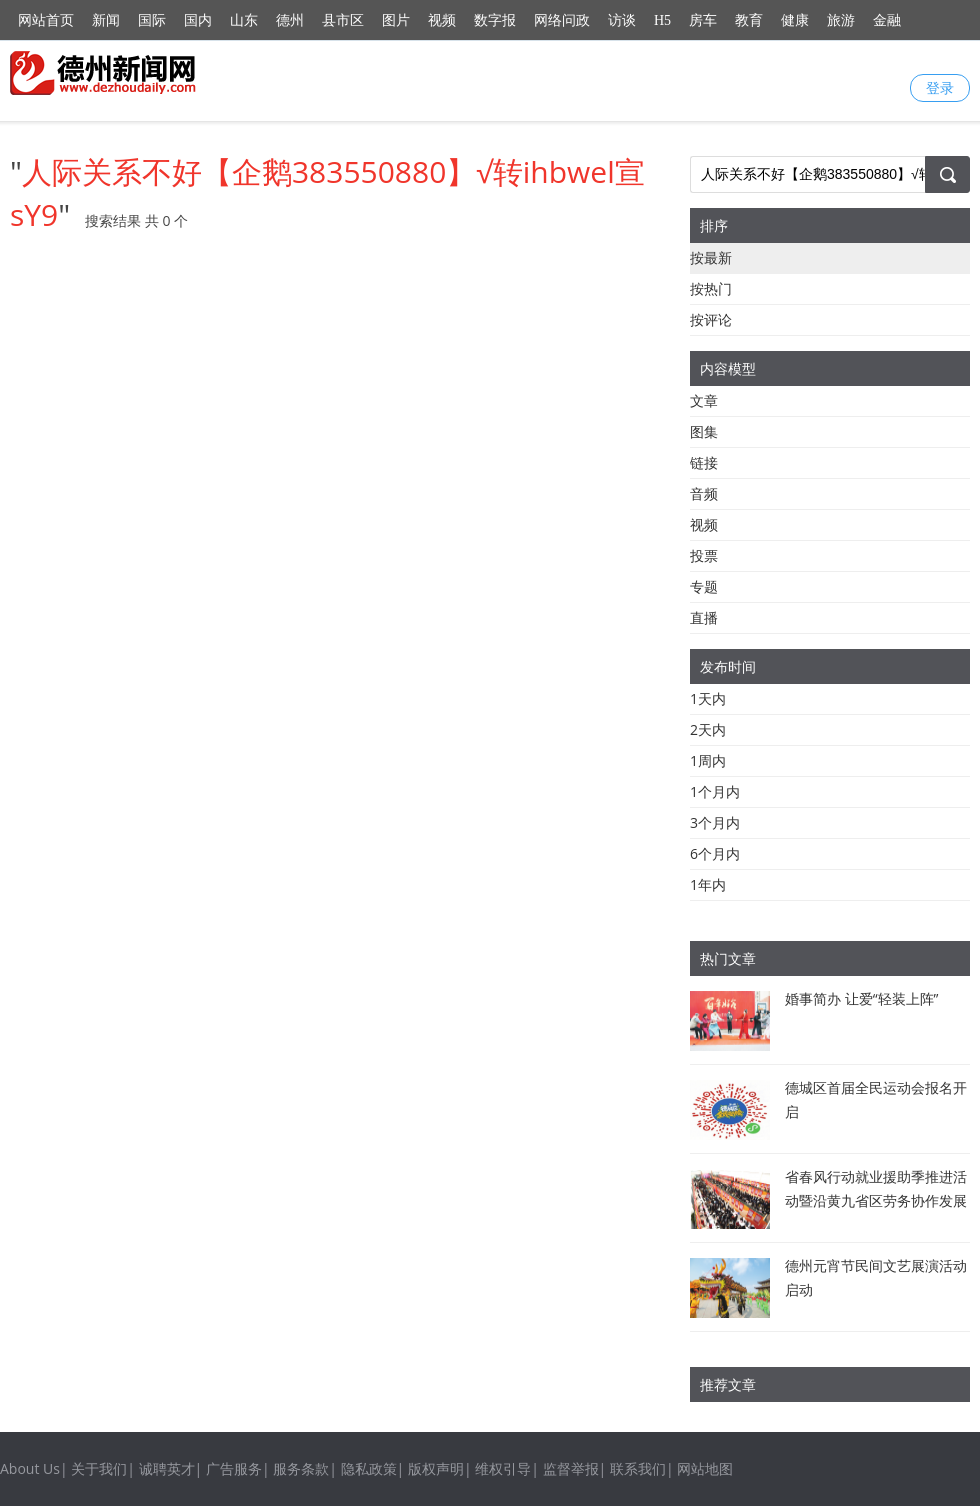 The height and width of the screenshot is (1506, 980). What do you see at coordinates (301, 1468) in the screenshot?
I see `服务条款` at bounding box center [301, 1468].